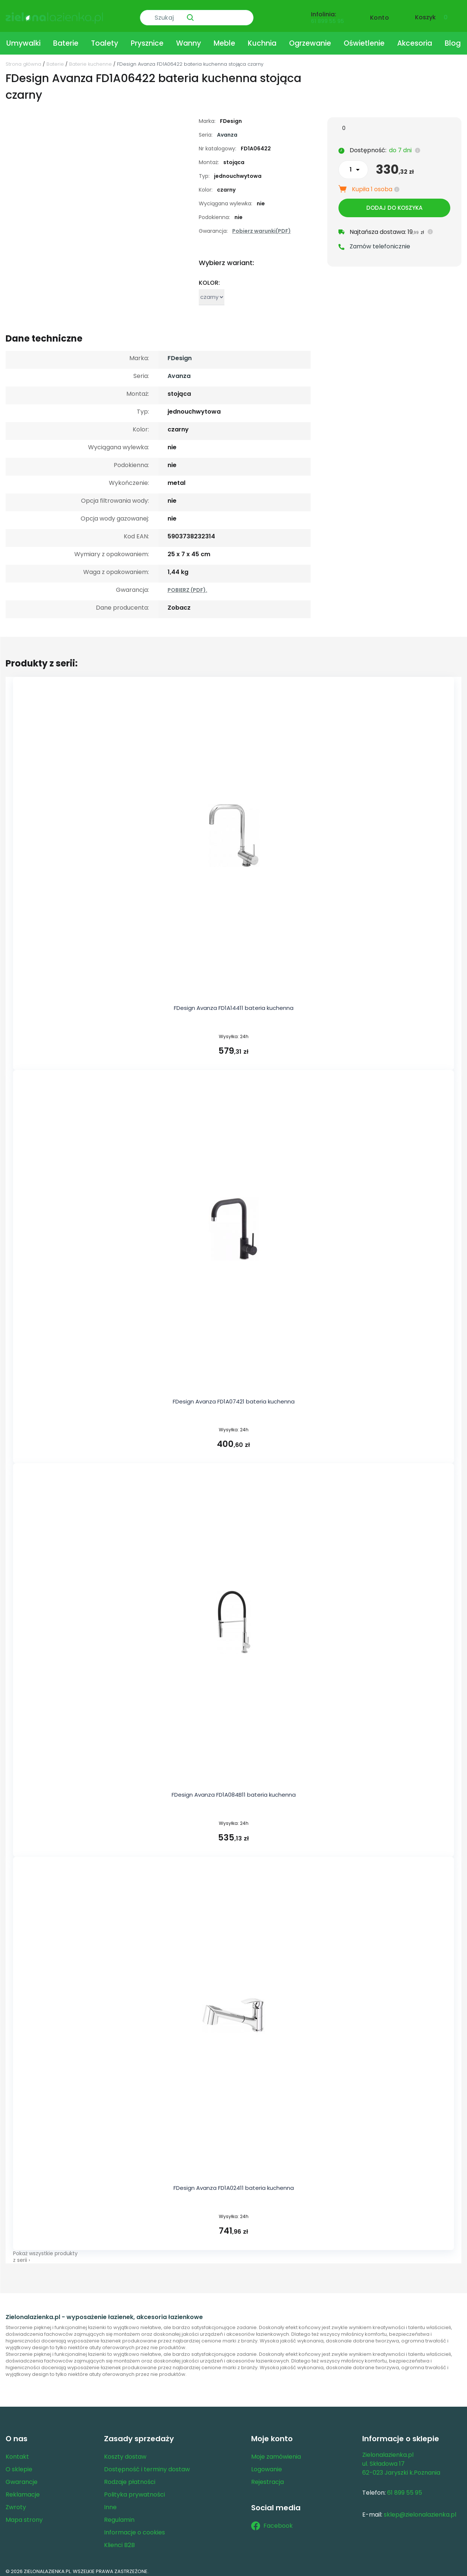 This screenshot has width=467, height=2576. Describe the element at coordinates (272, 2521) in the screenshot. I see `Facebook` at that location.